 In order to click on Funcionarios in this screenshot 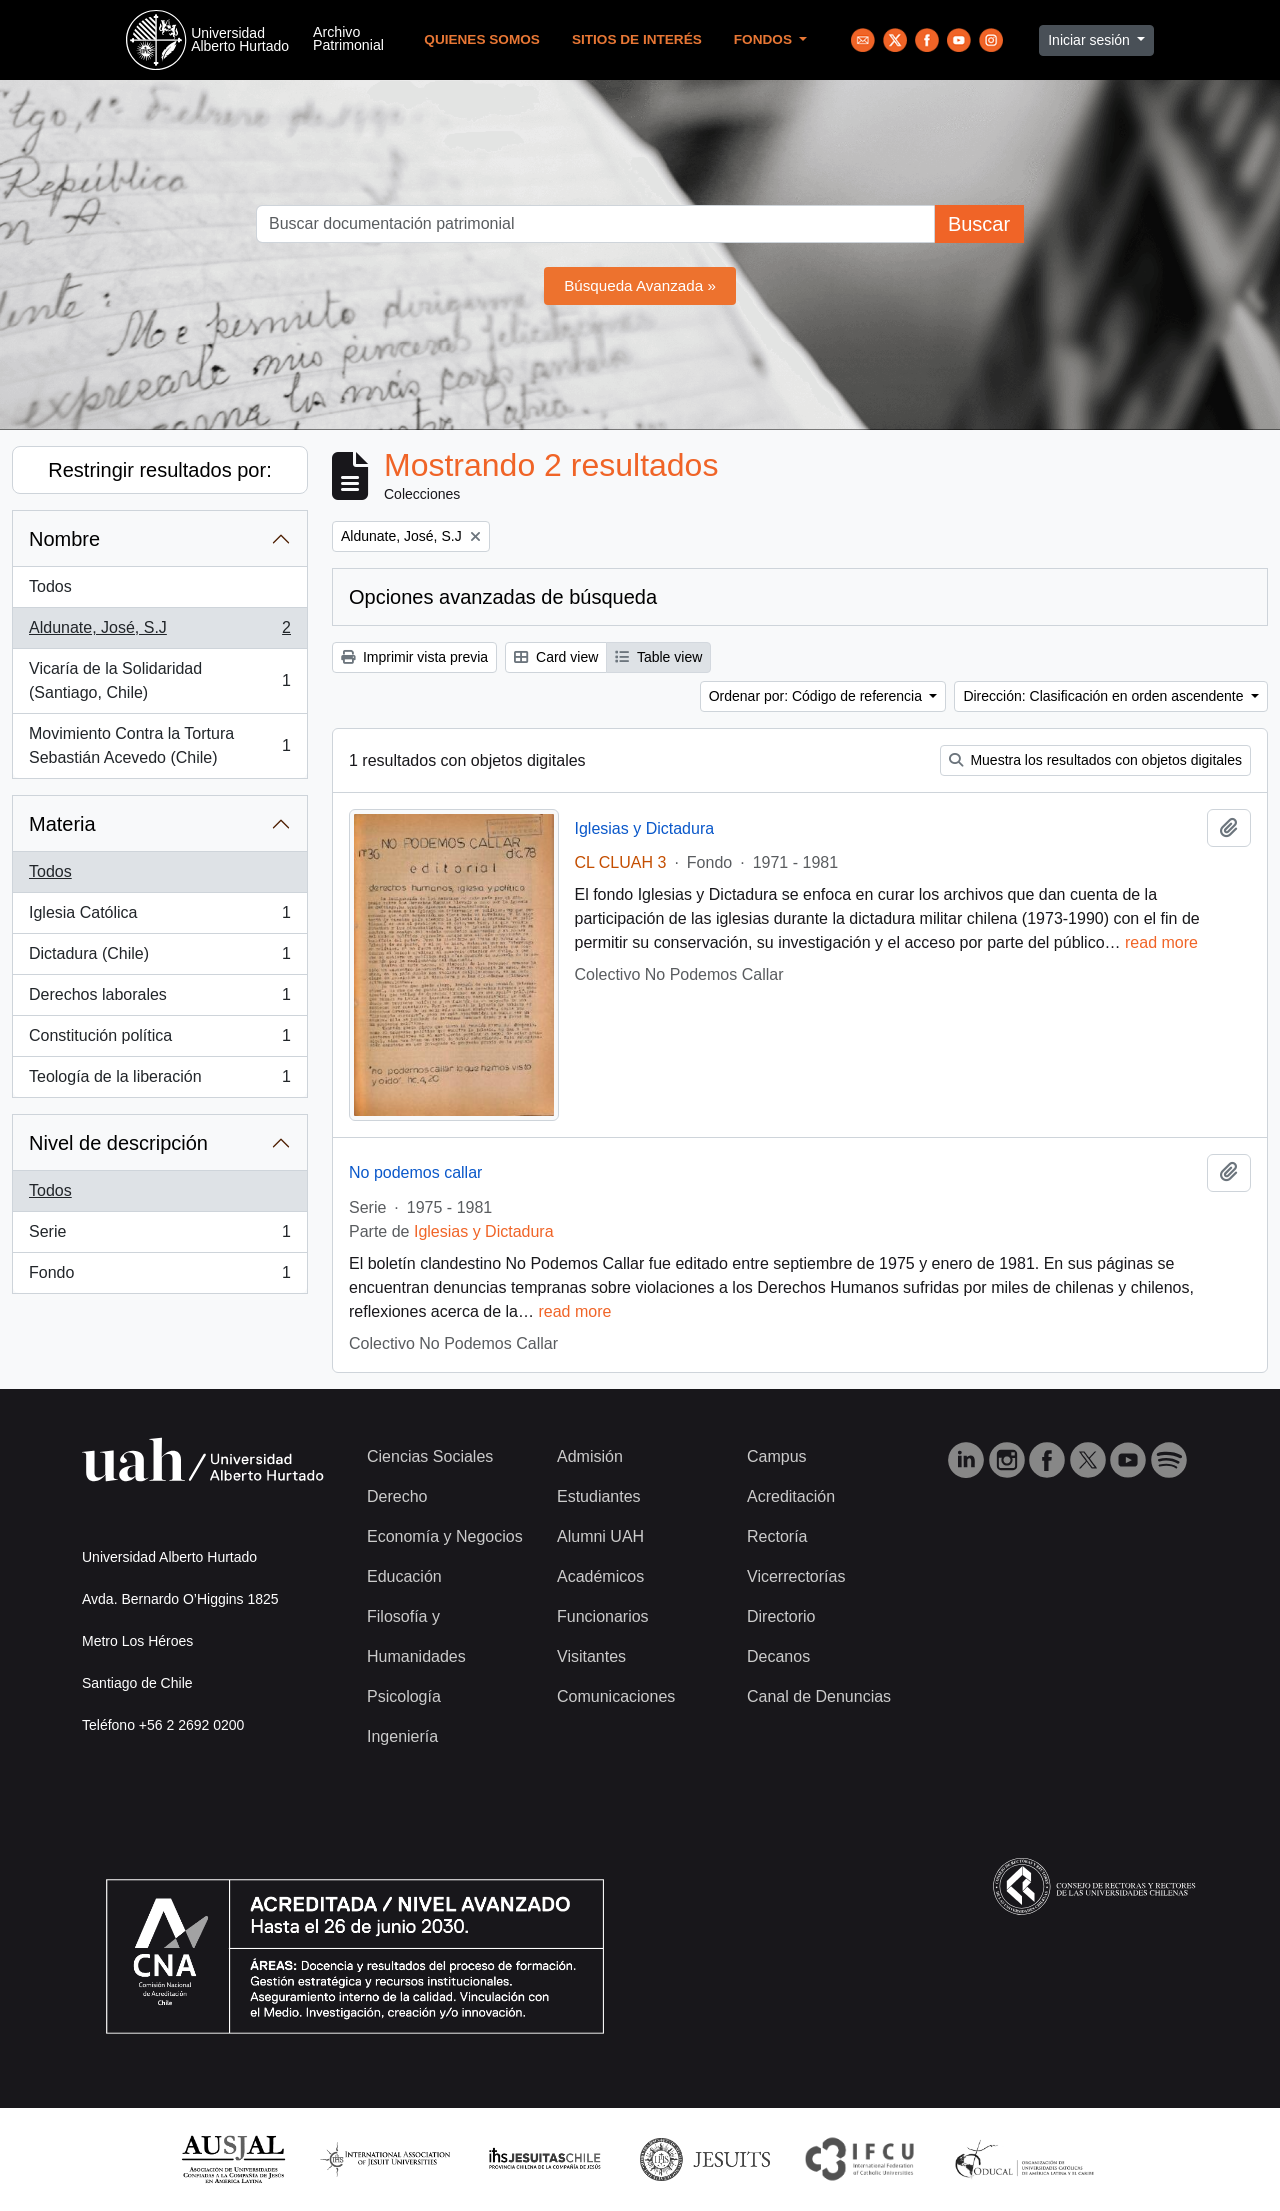, I will do `click(603, 1616)`.